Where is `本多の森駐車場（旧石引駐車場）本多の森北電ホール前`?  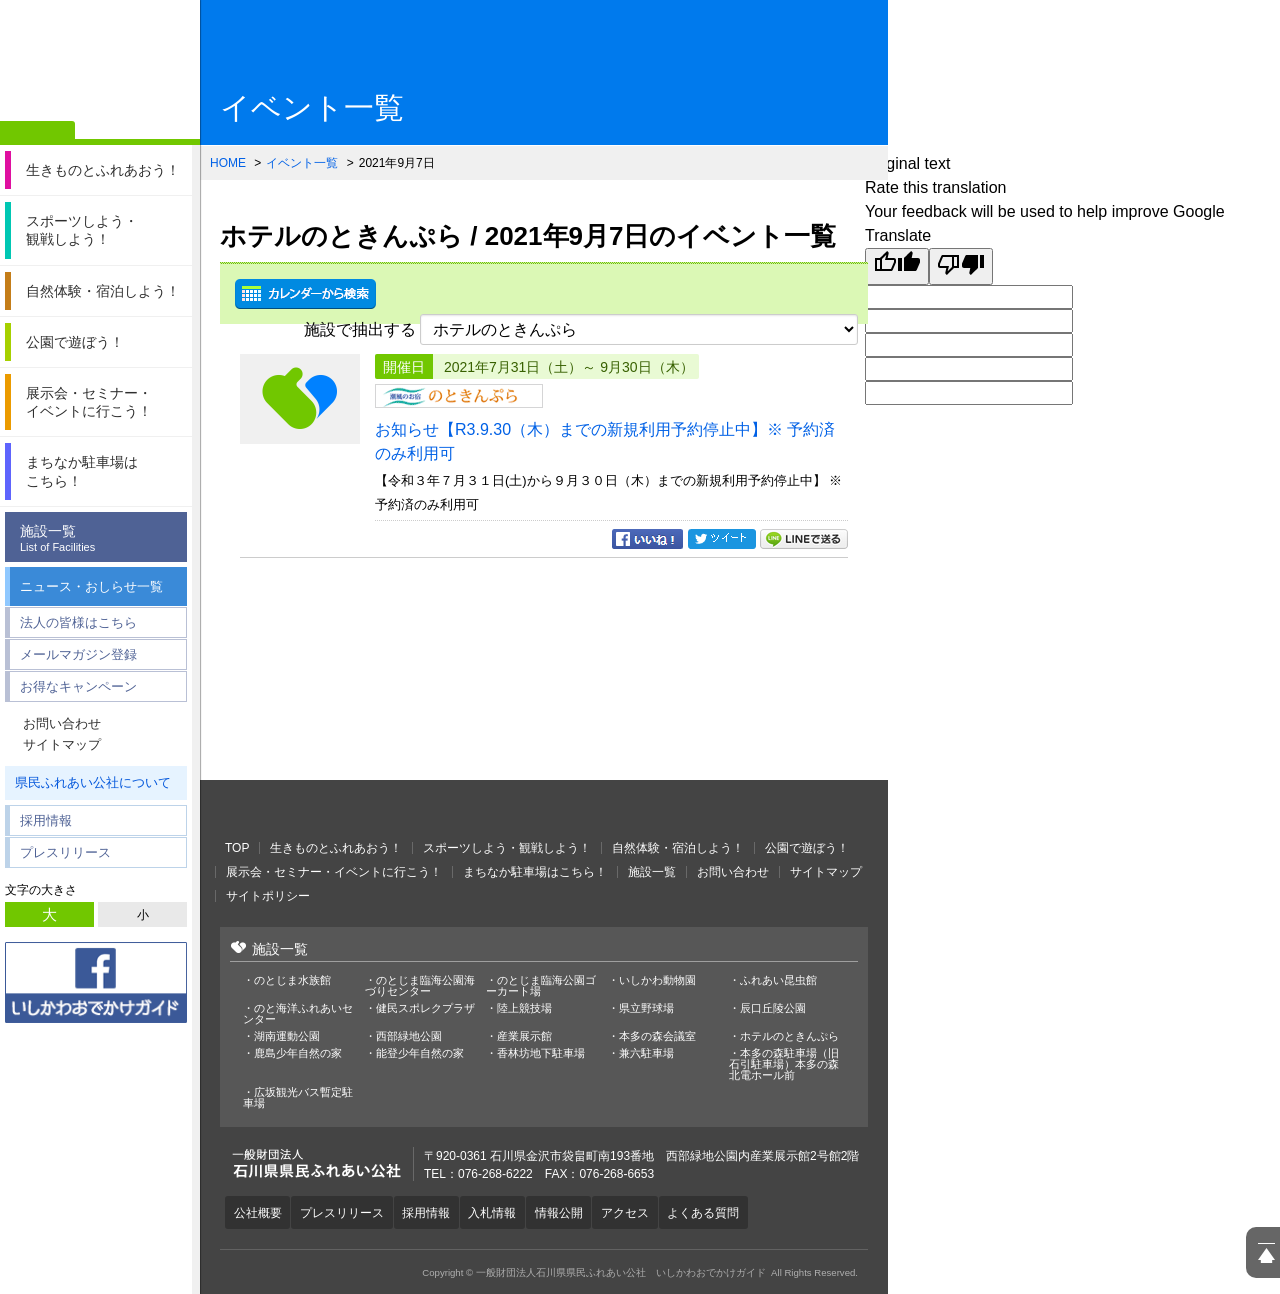 本多の森駐車場（旧石引駐車場）本多の森北電ホール前 is located at coordinates (784, 1064).